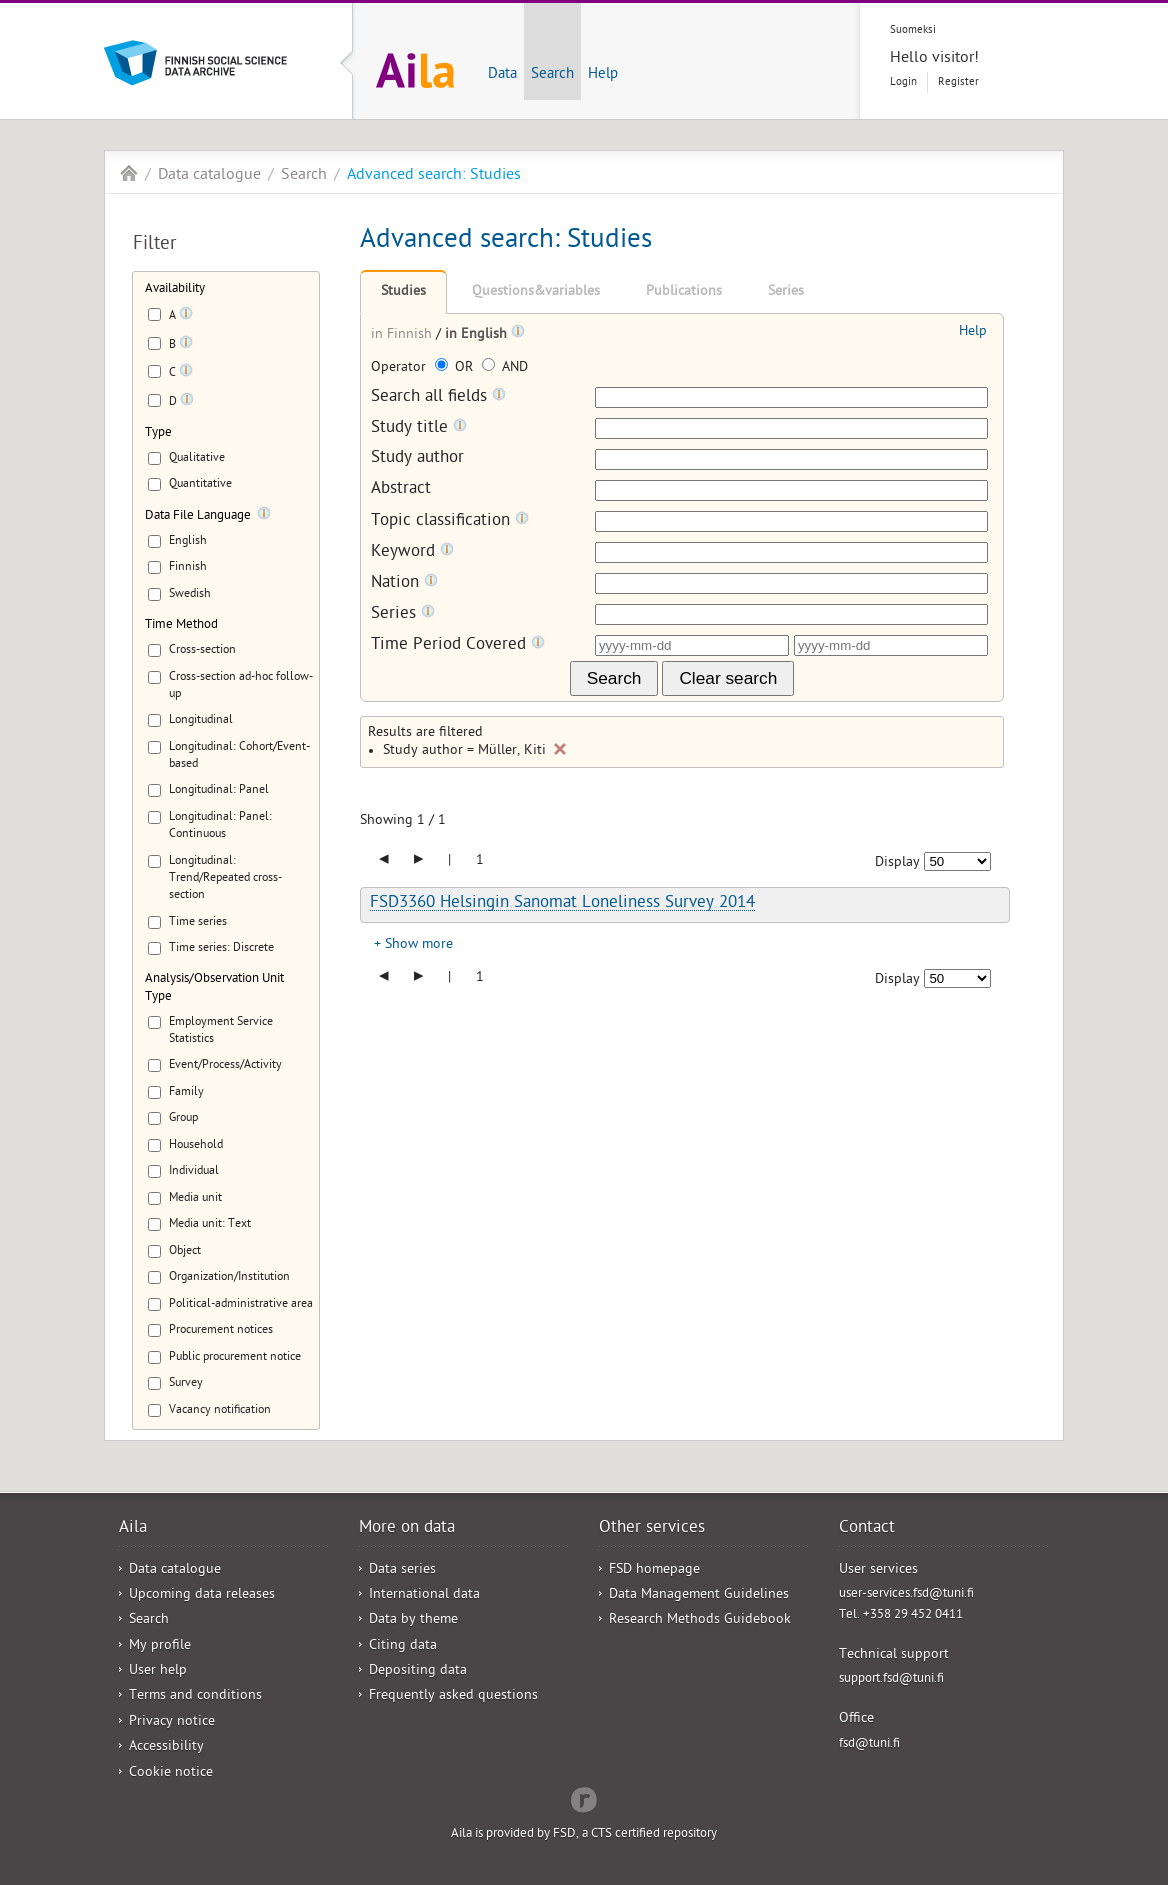 This screenshot has height=1885, width=1168. Describe the element at coordinates (412, 552) in the screenshot. I see `Keyword` at that location.